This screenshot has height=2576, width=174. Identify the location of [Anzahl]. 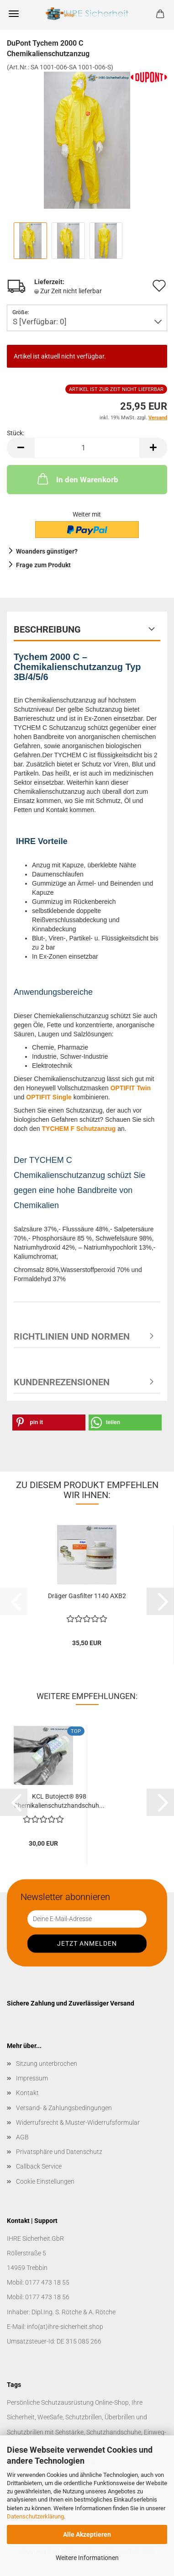
(87, 448).